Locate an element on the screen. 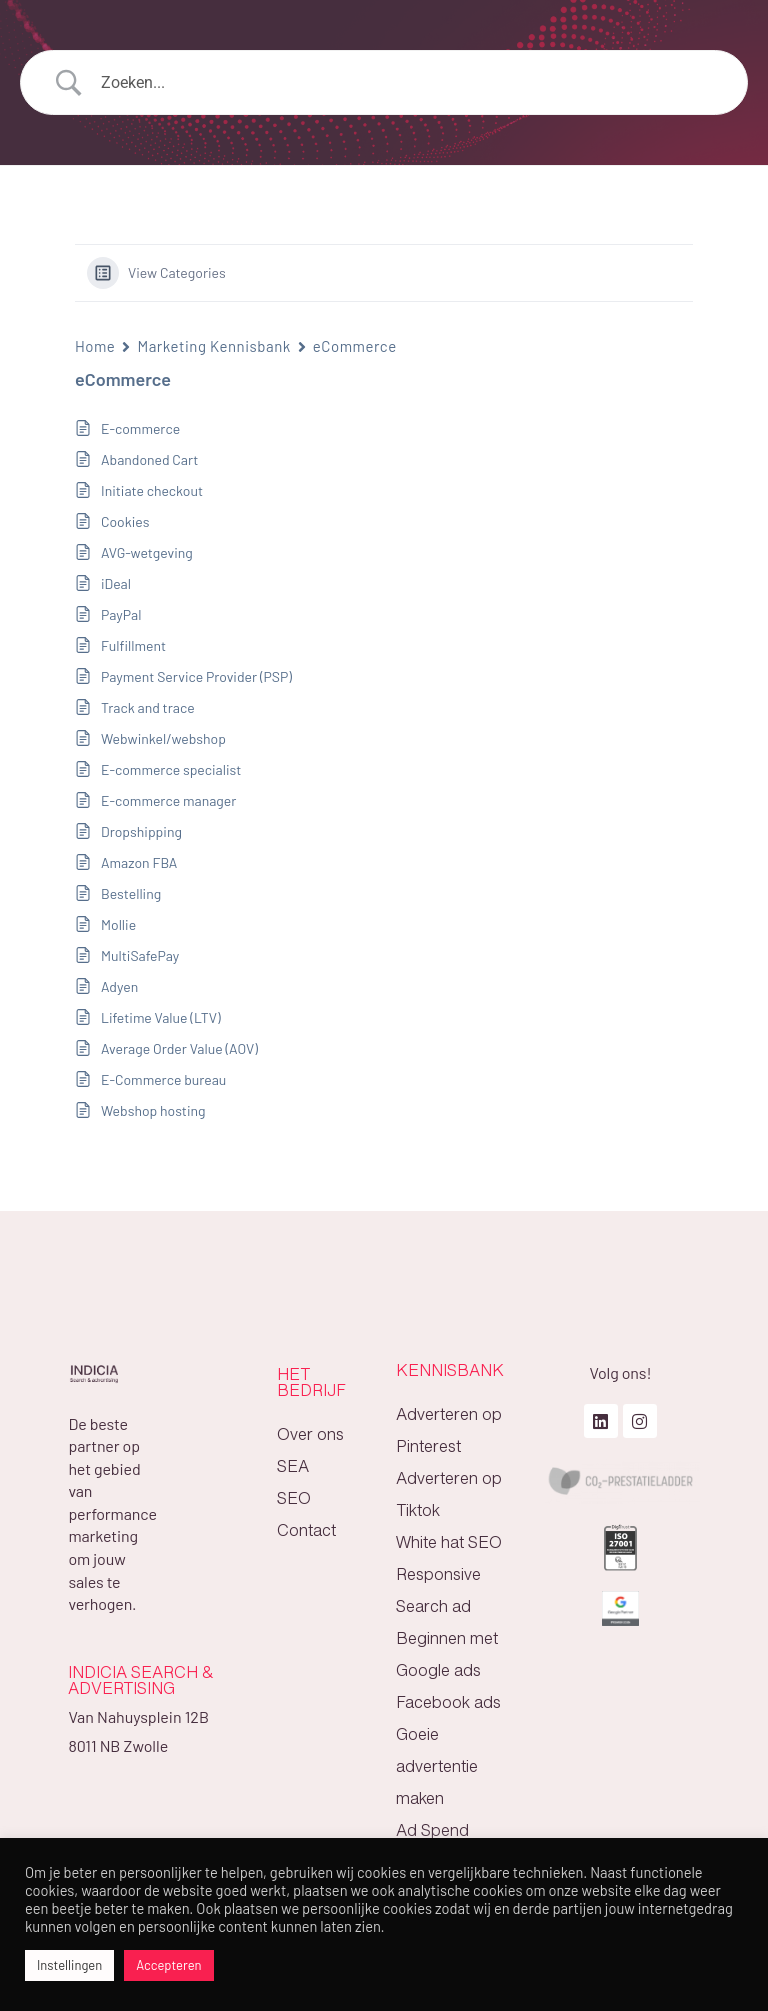 Image resolution: width=768 pixels, height=2011 pixels. Marketing Kennisbank is located at coordinates (213, 346).